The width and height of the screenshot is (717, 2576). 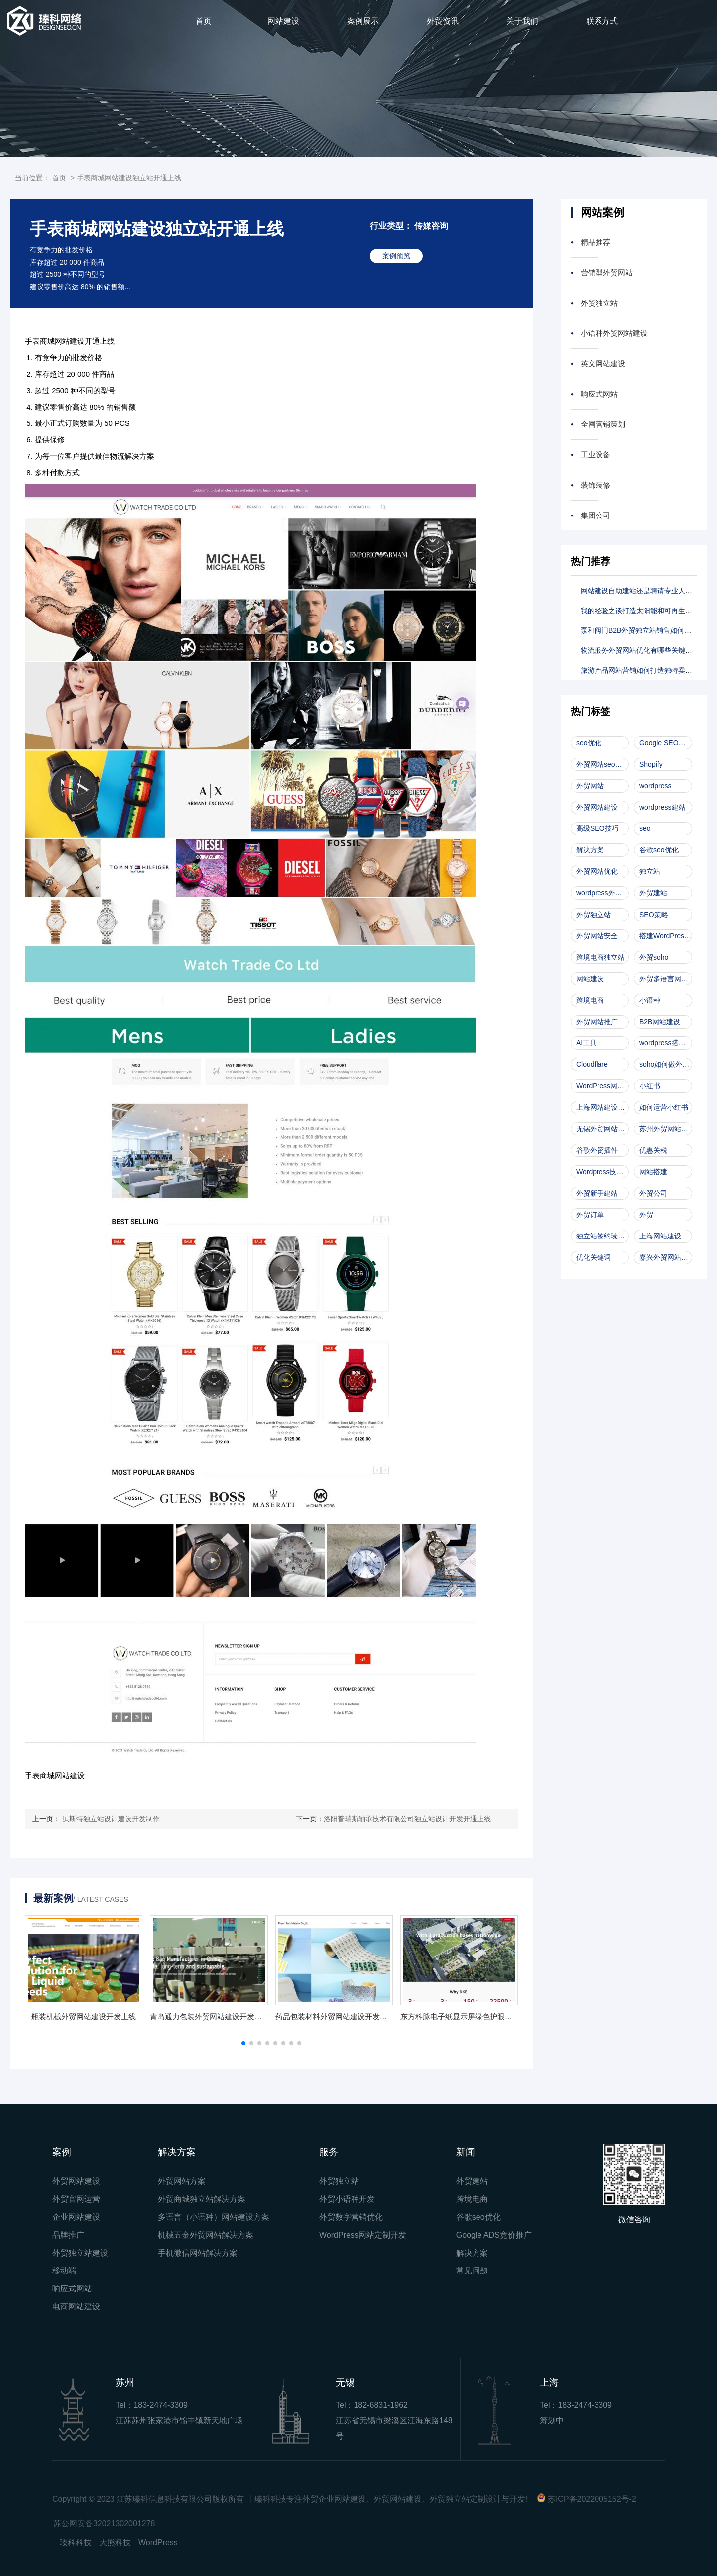 What do you see at coordinates (590, 786) in the screenshot?
I see `外贸网站` at bounding box center [590, 786].